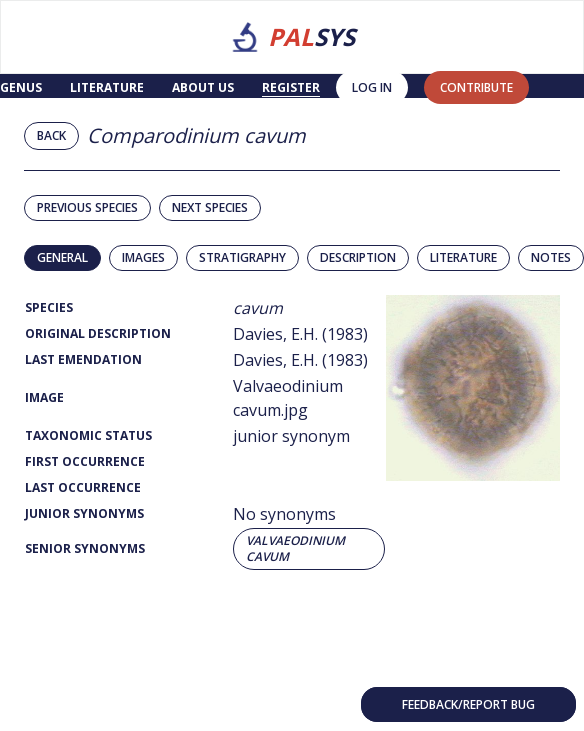 This screenshot has width=584, height=731. Describe the element at coordinates (85, 461) in the screenshot. I see `First Occurrence` at that location.